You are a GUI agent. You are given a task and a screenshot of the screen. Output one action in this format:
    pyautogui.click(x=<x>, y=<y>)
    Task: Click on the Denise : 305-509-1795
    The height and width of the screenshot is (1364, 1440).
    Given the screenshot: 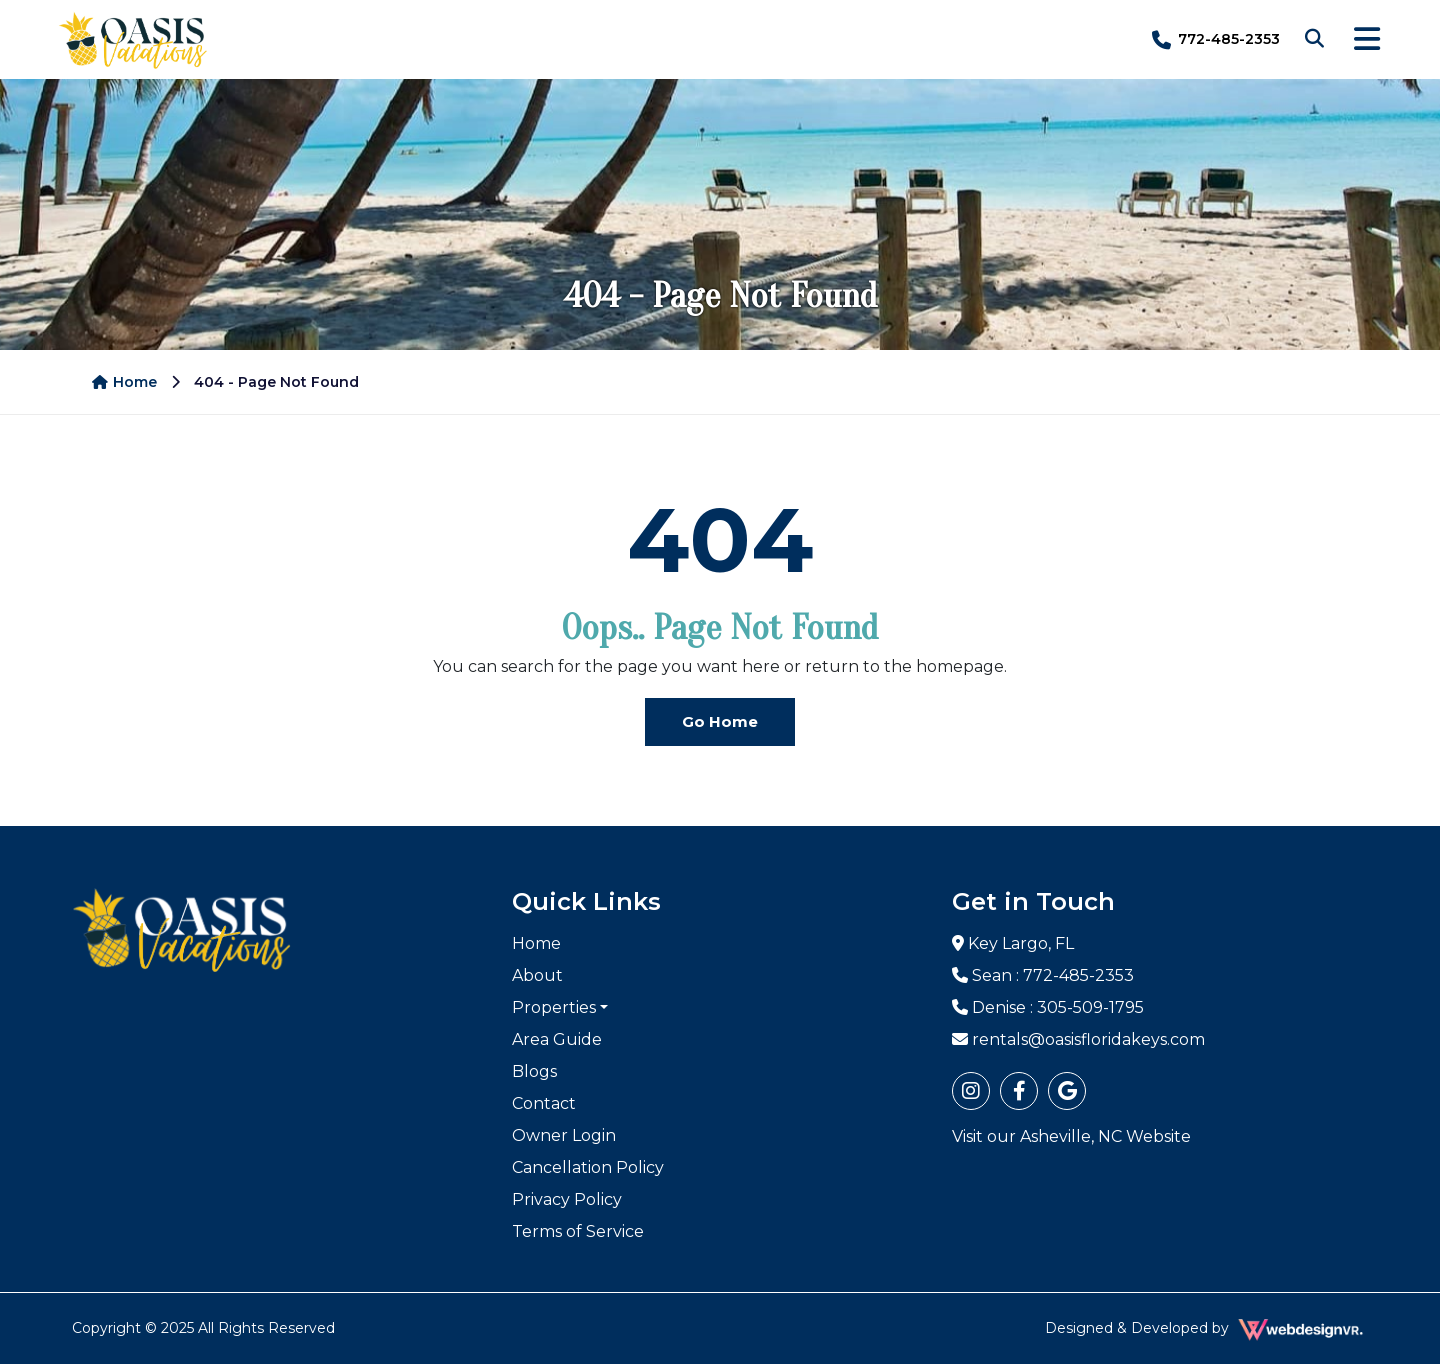 What is the action you would take?
    pyautogui.click(x=1048, y=1007)
    